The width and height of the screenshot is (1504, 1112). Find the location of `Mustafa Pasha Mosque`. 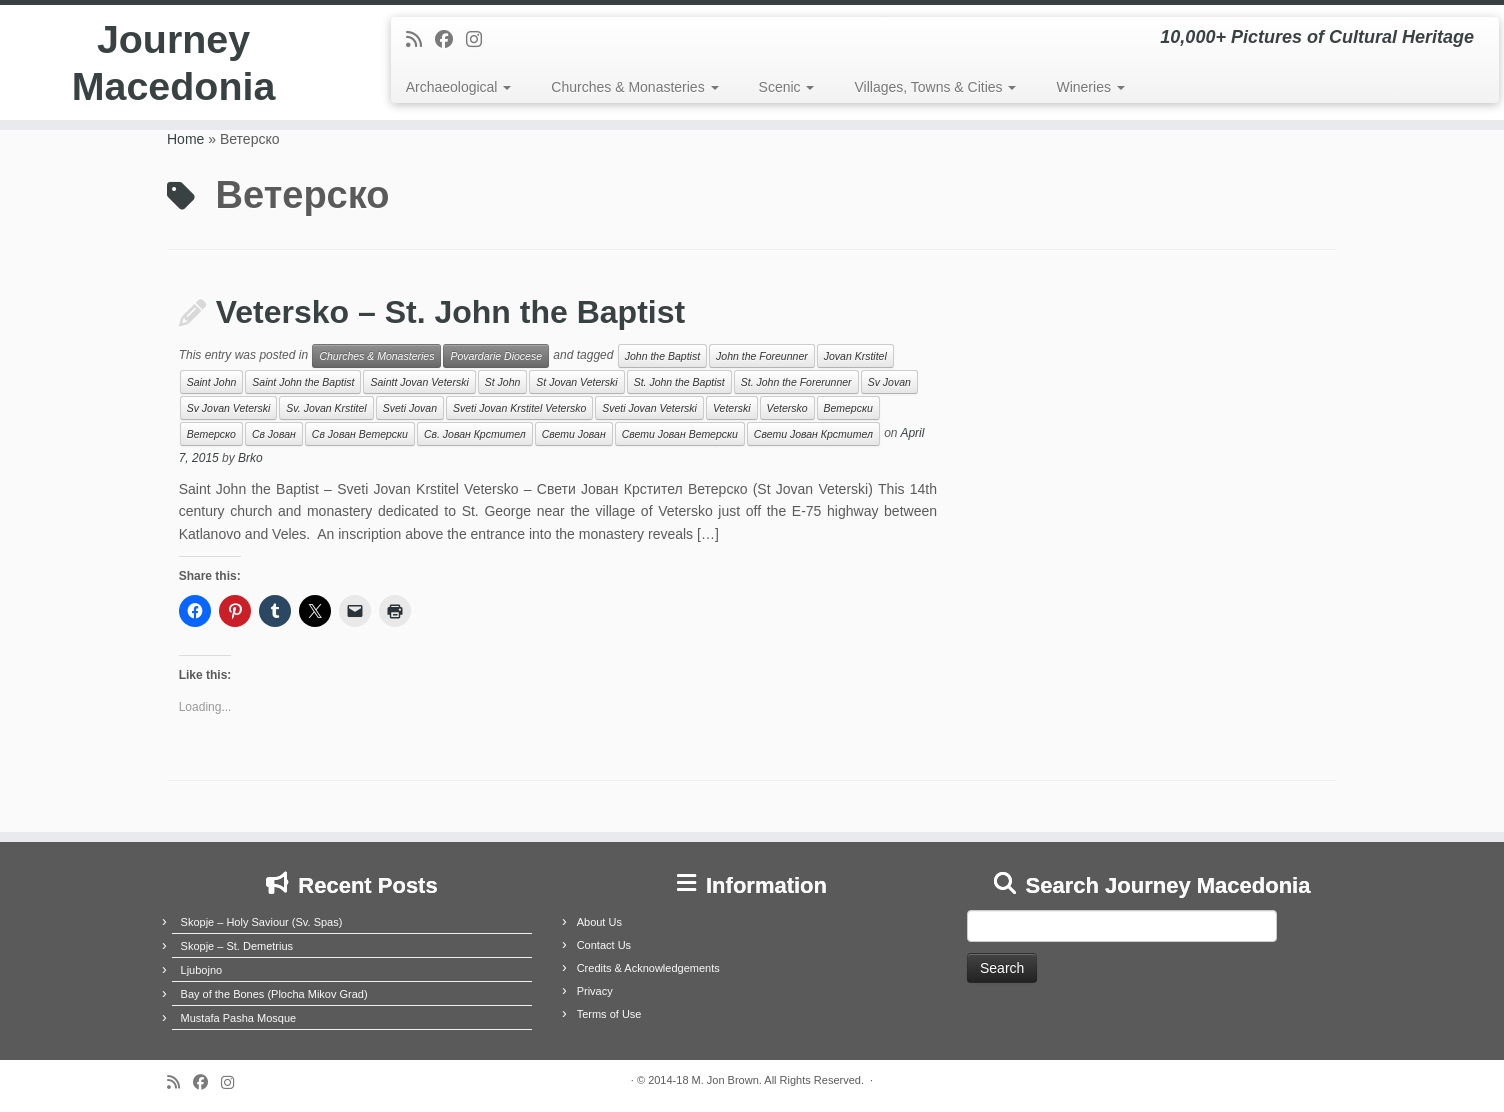

Mustafa Pasha Mosque is located at coordinates (239, 1018).